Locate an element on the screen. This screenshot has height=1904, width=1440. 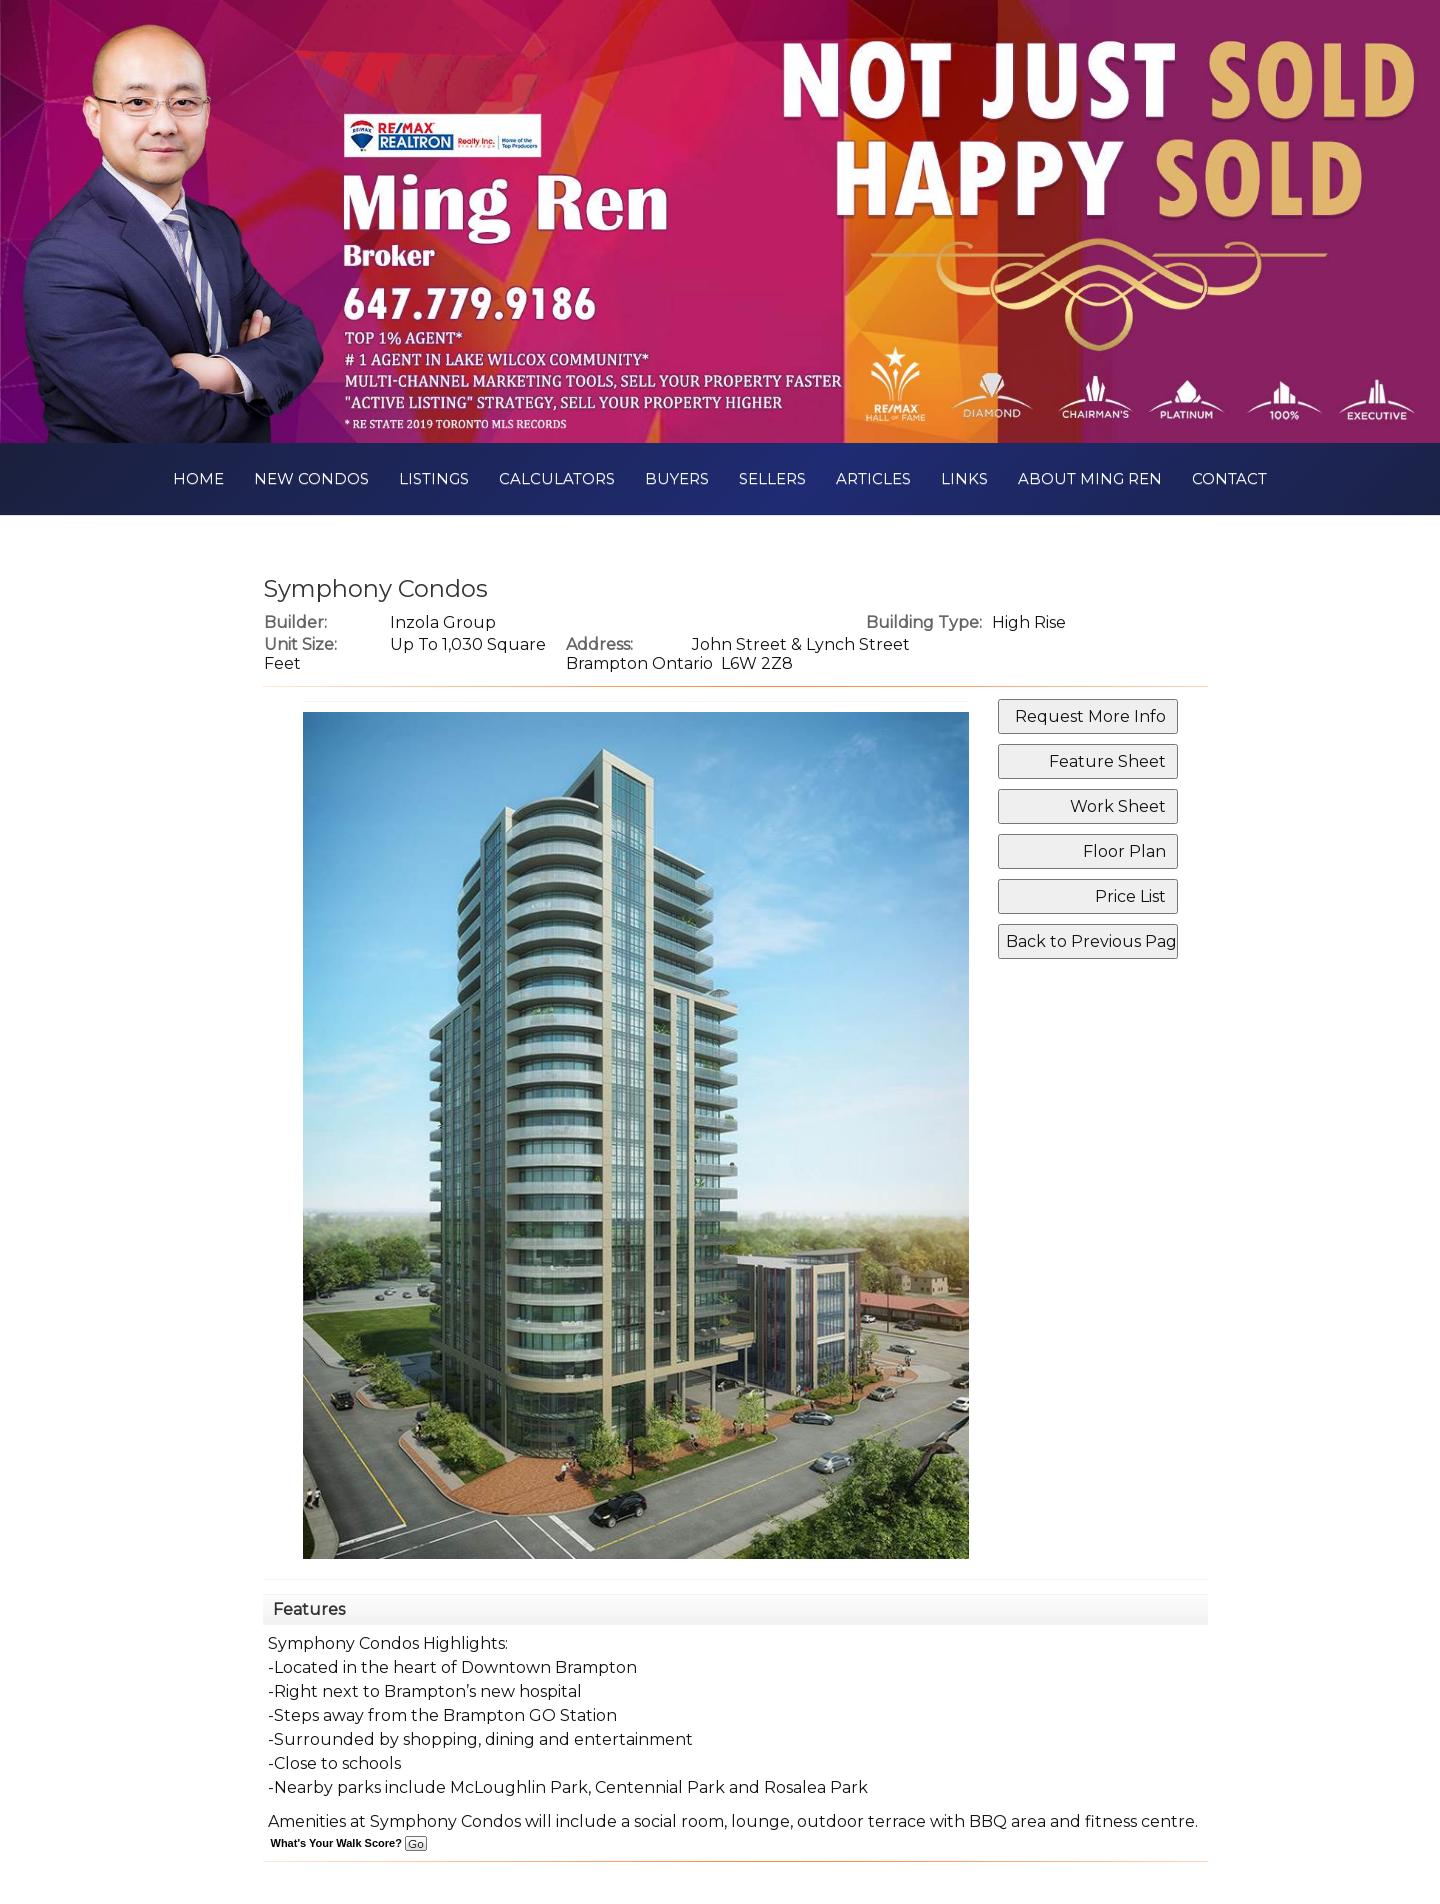
Listings is located at coordinates (434, 478).